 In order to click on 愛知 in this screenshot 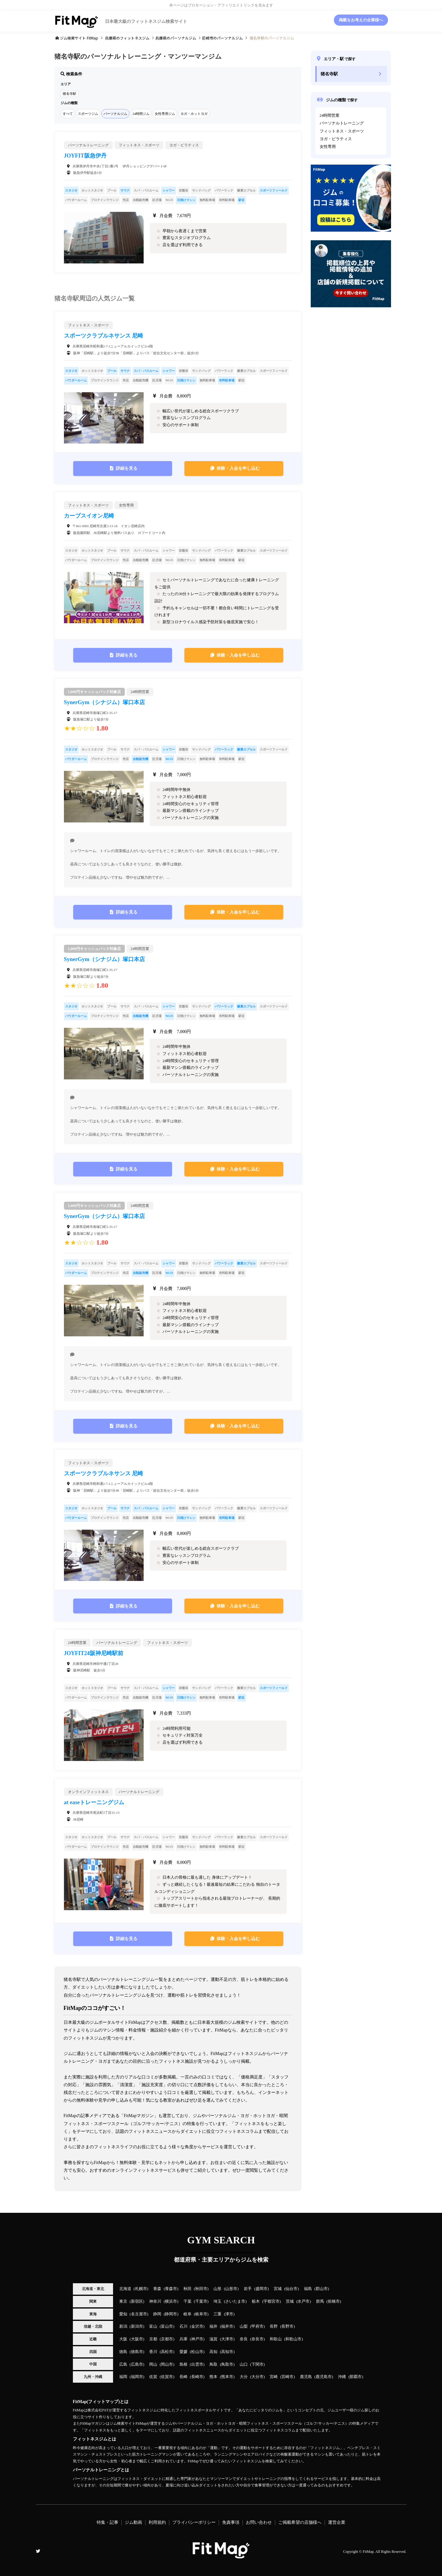, I will do `click(123, 2314)`.